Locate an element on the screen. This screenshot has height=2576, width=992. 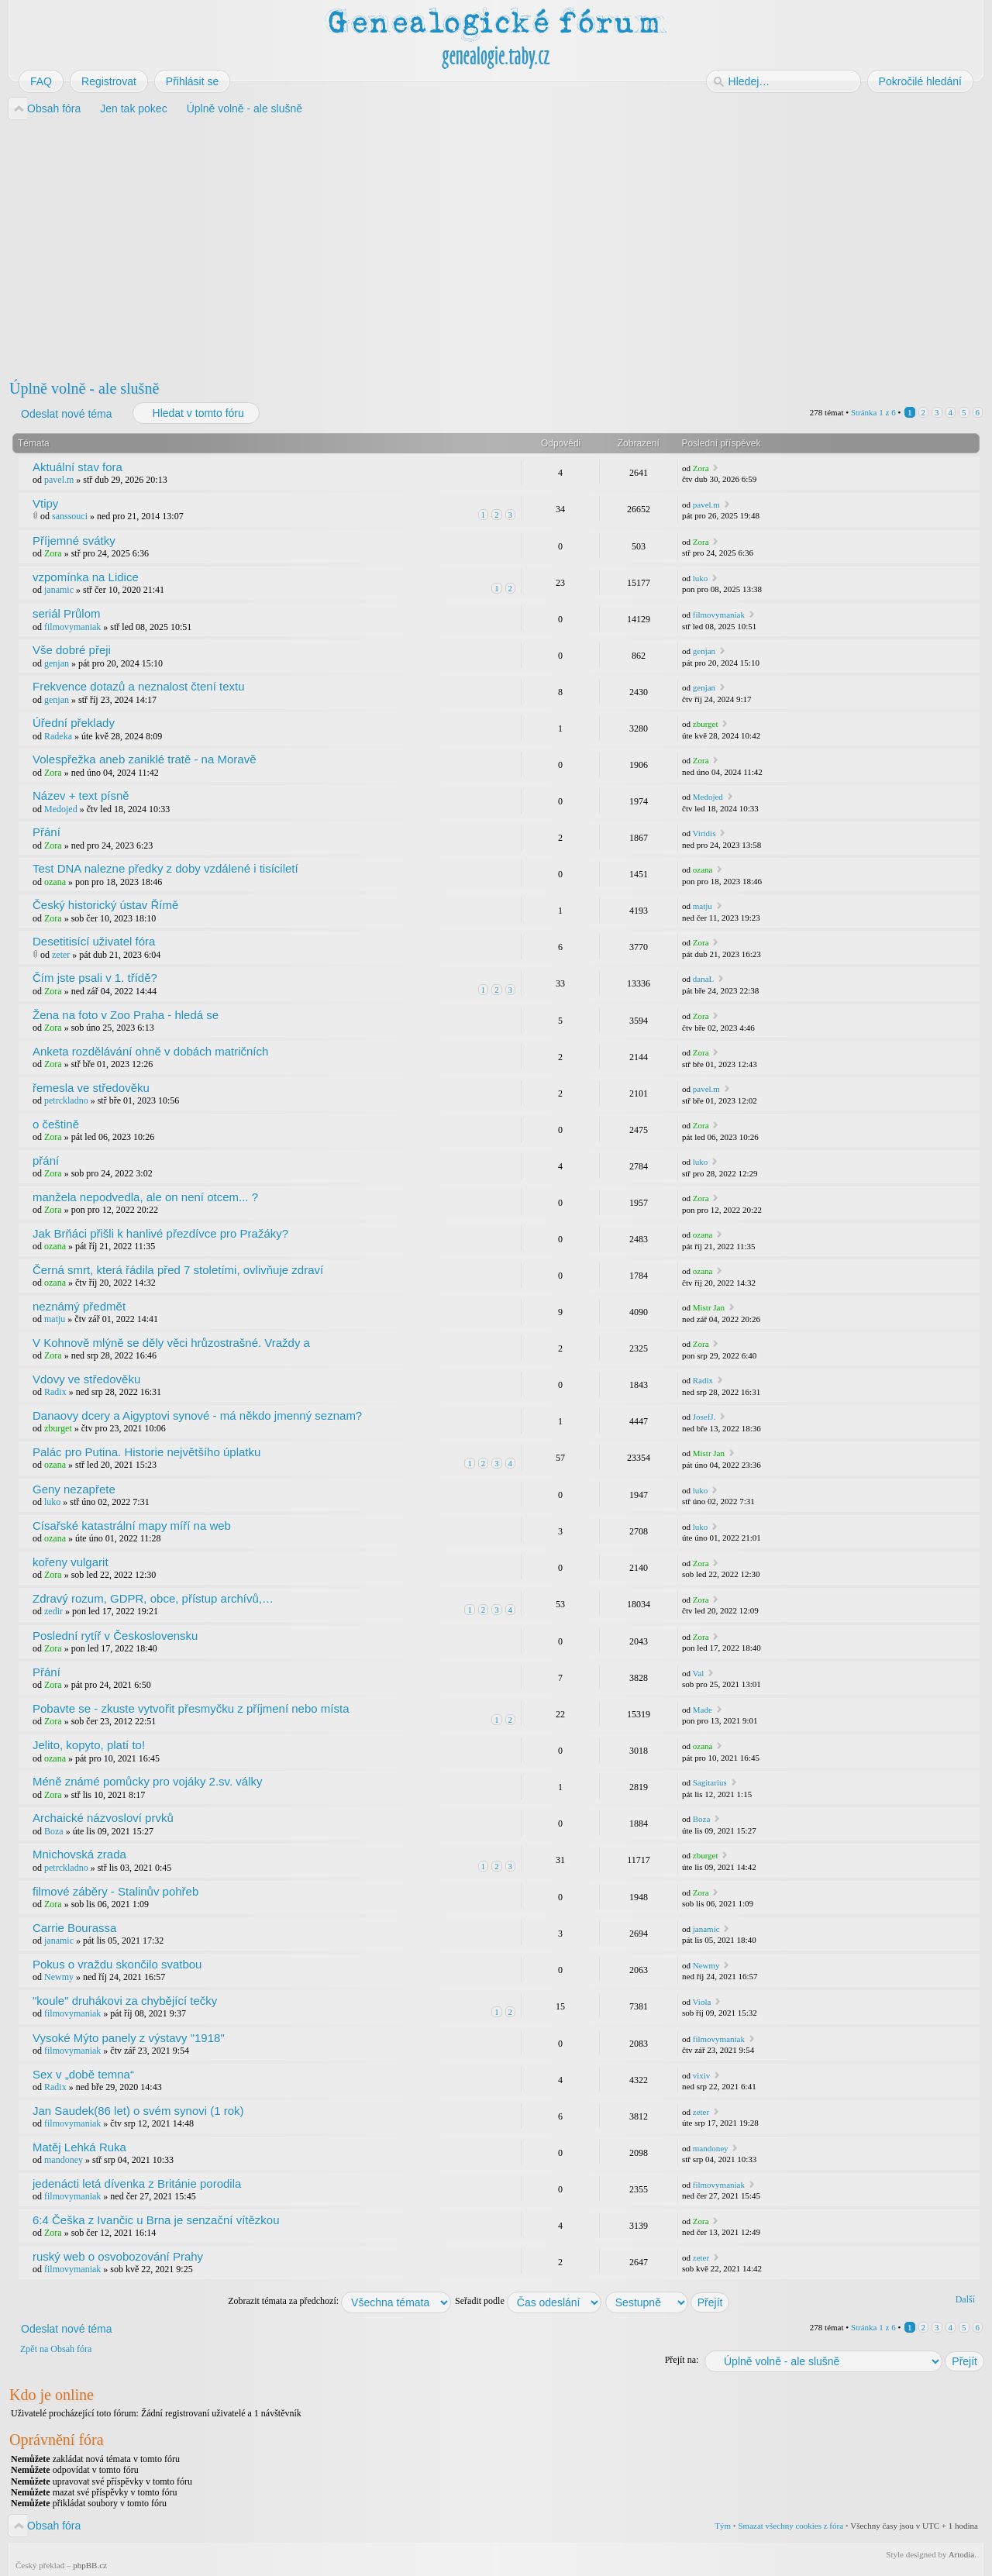
mandoney is located at coordinates (63, 2159).